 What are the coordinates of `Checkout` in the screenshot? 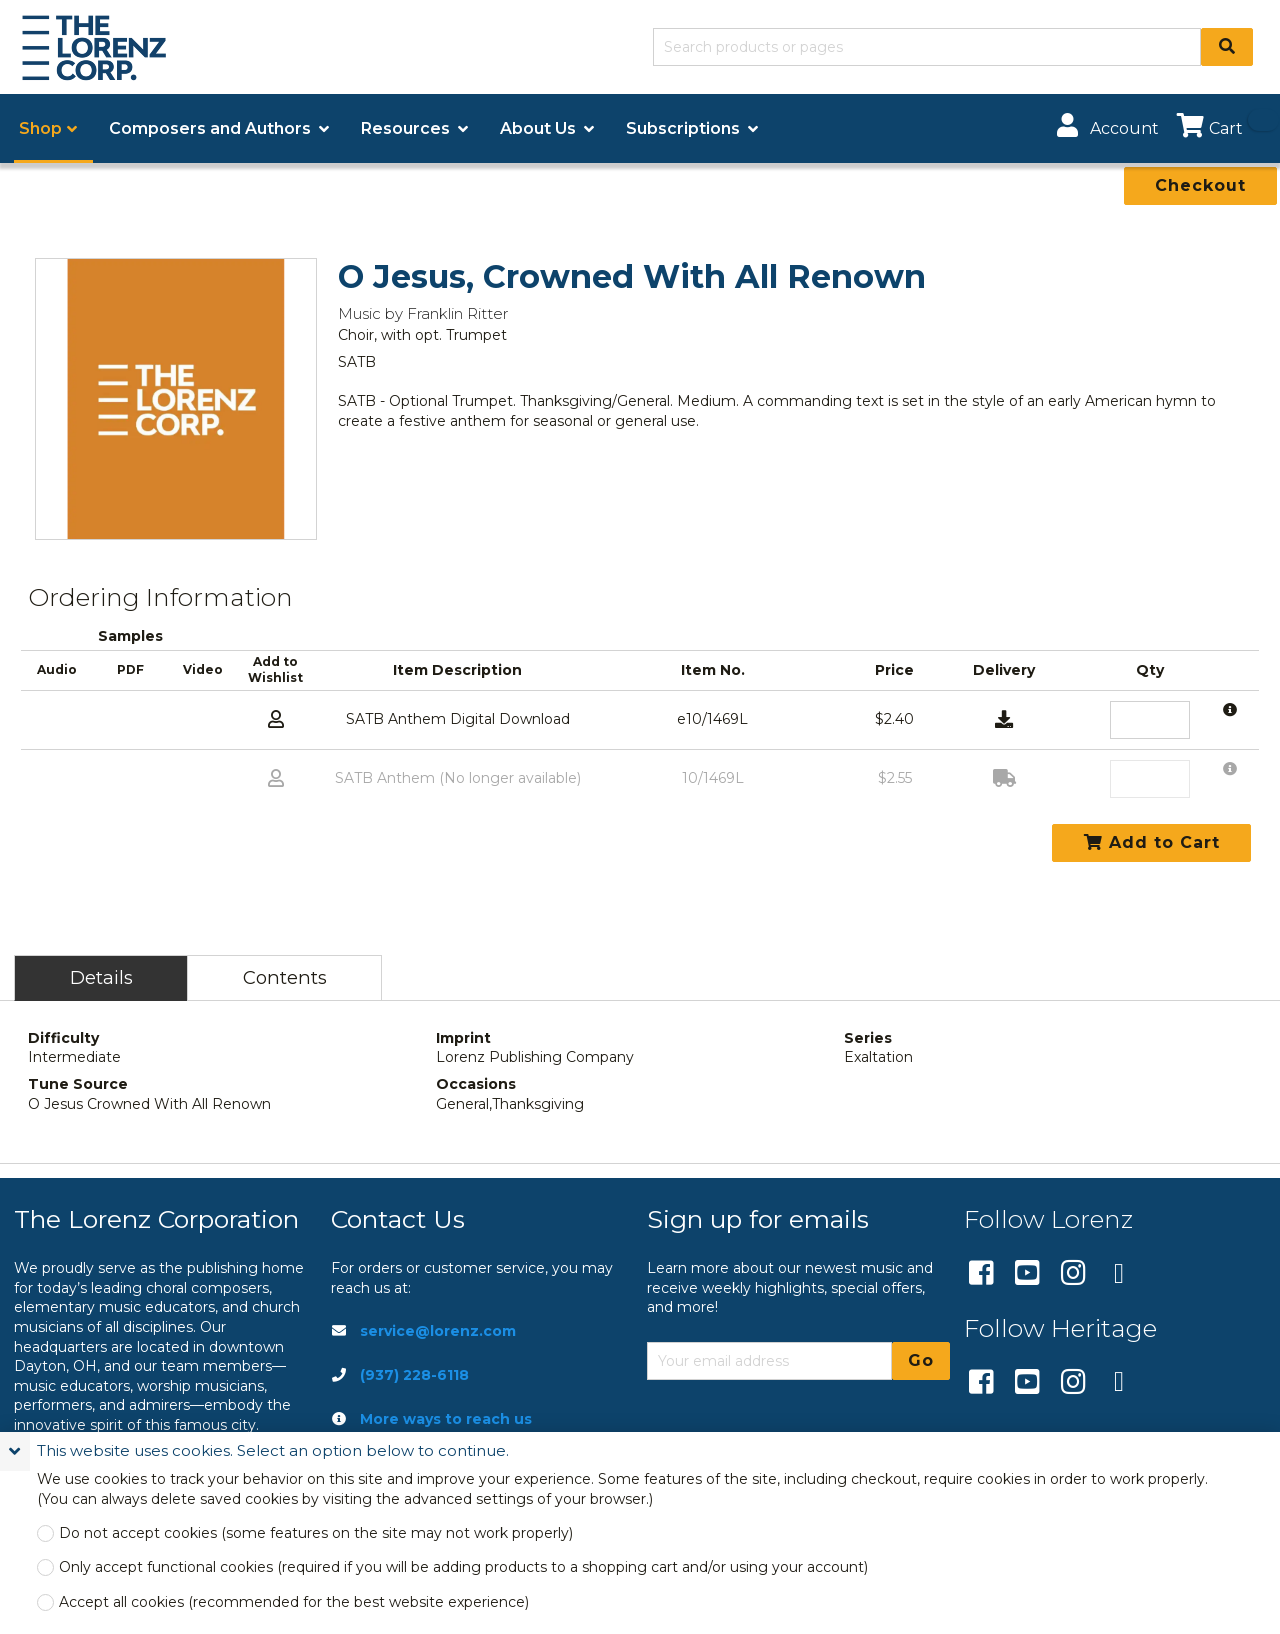 It's located at (1200, 185).